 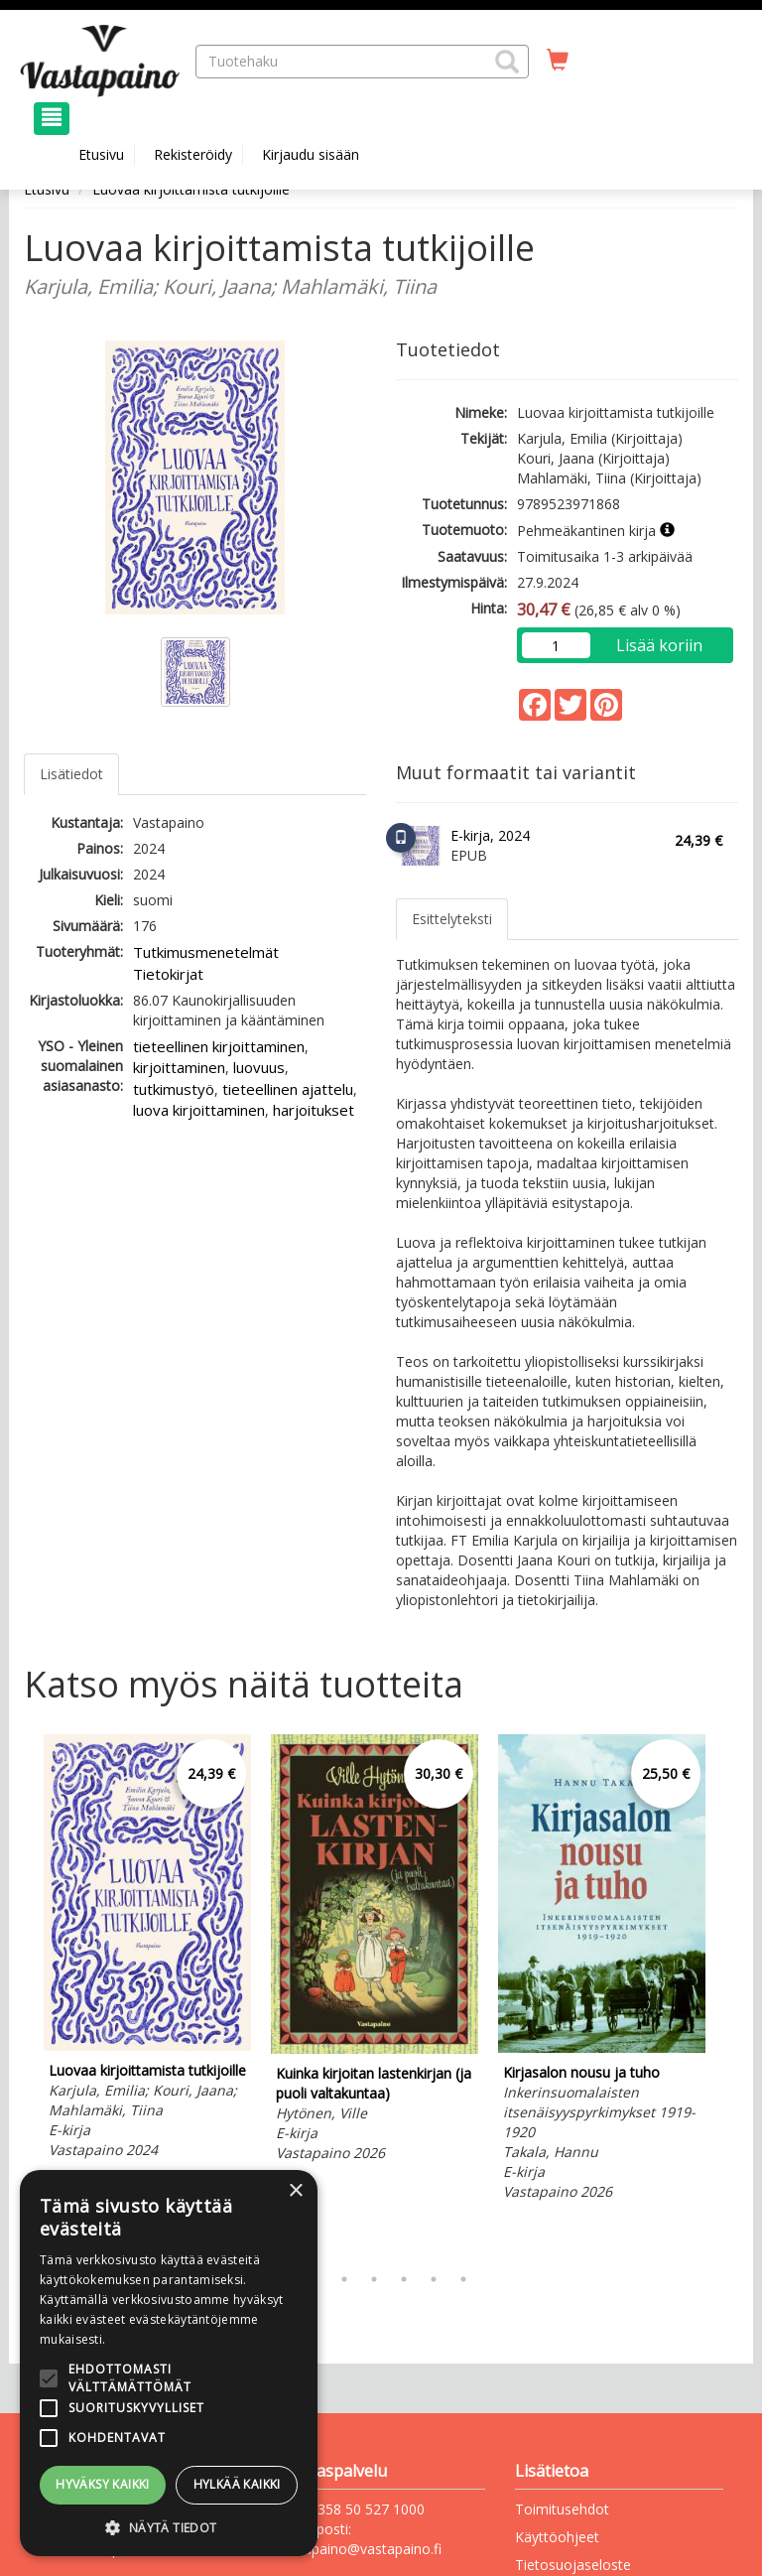 What do you see at coordinates (19, 1994) in the screenshot?
I see `Previous` at bounding box center [19, 1994].